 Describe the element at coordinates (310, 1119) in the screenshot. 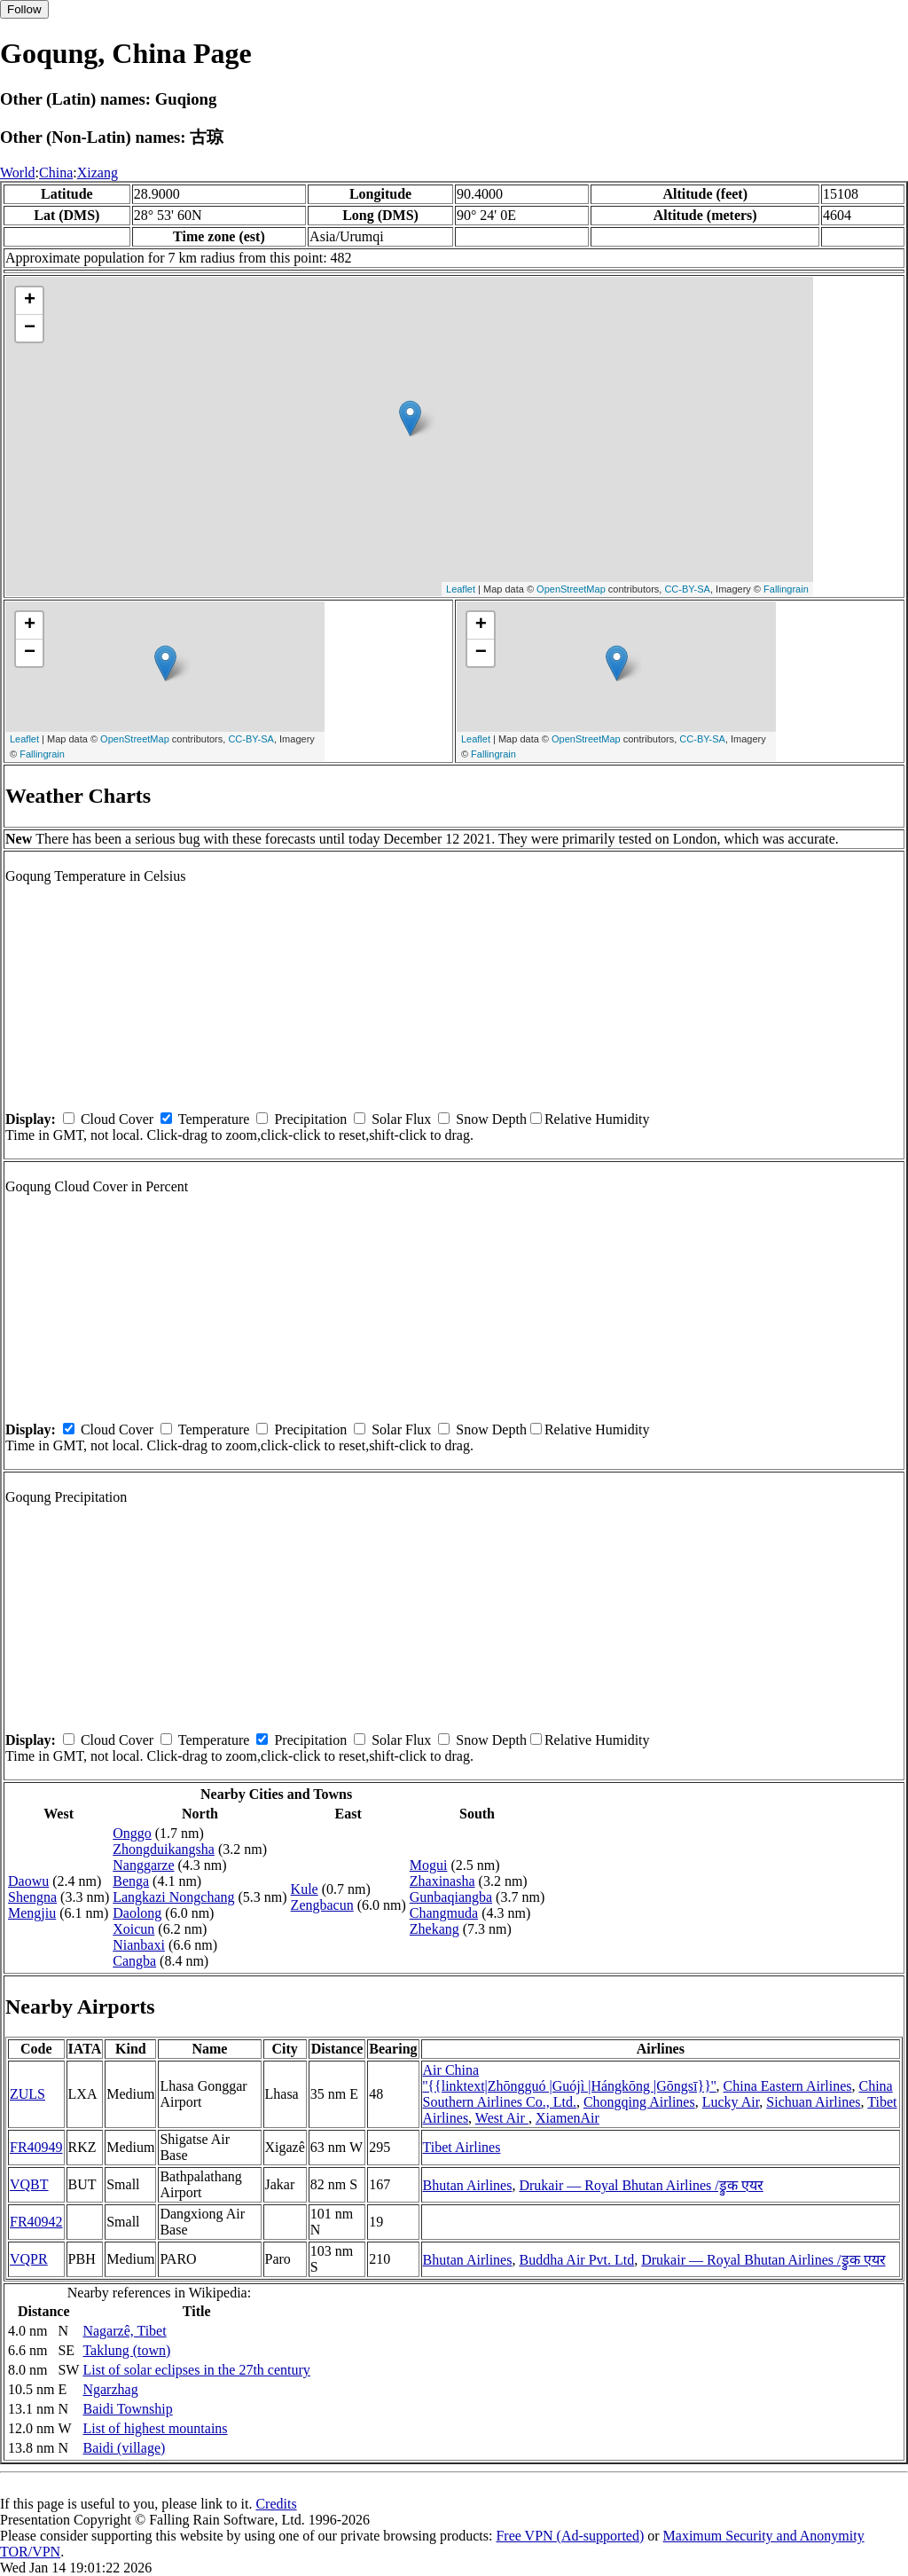

I see `Precipitation` at that location.